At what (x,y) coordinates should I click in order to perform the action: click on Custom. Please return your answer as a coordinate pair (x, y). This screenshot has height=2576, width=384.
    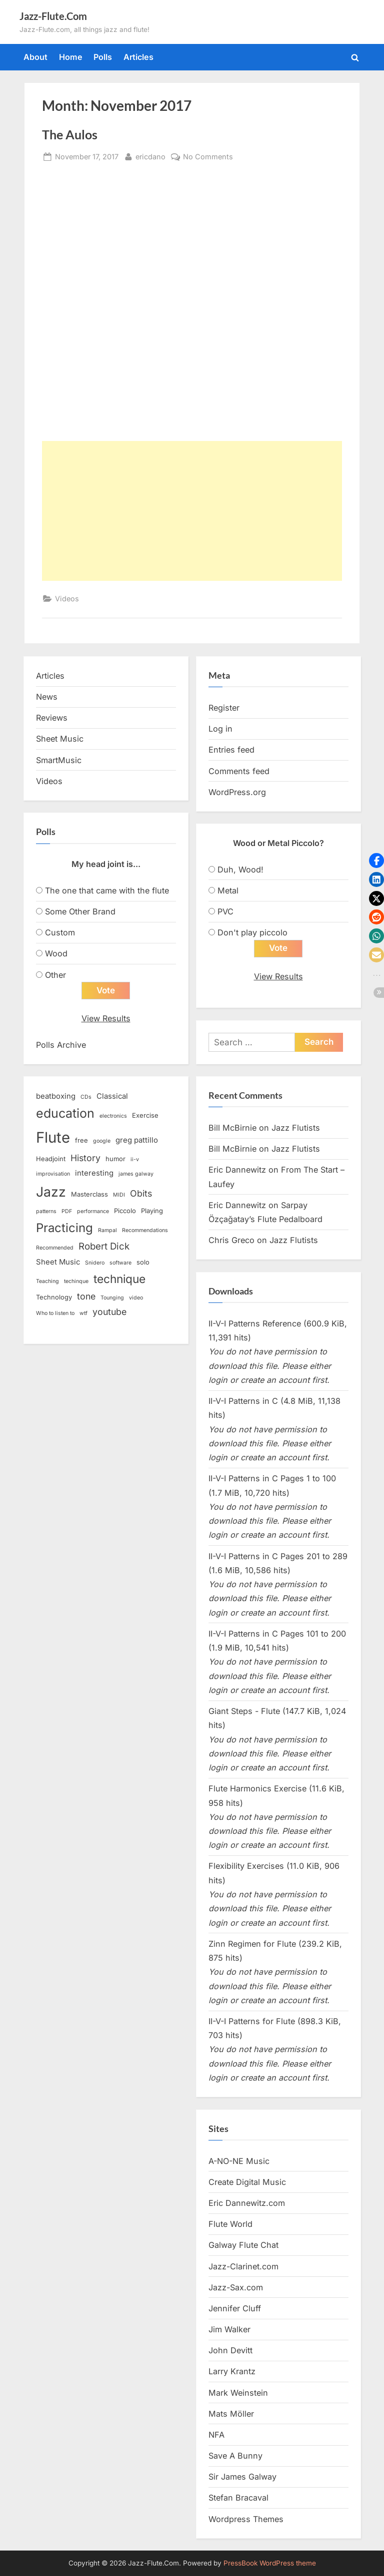
    Looking at the image, I should click on (60, 932).